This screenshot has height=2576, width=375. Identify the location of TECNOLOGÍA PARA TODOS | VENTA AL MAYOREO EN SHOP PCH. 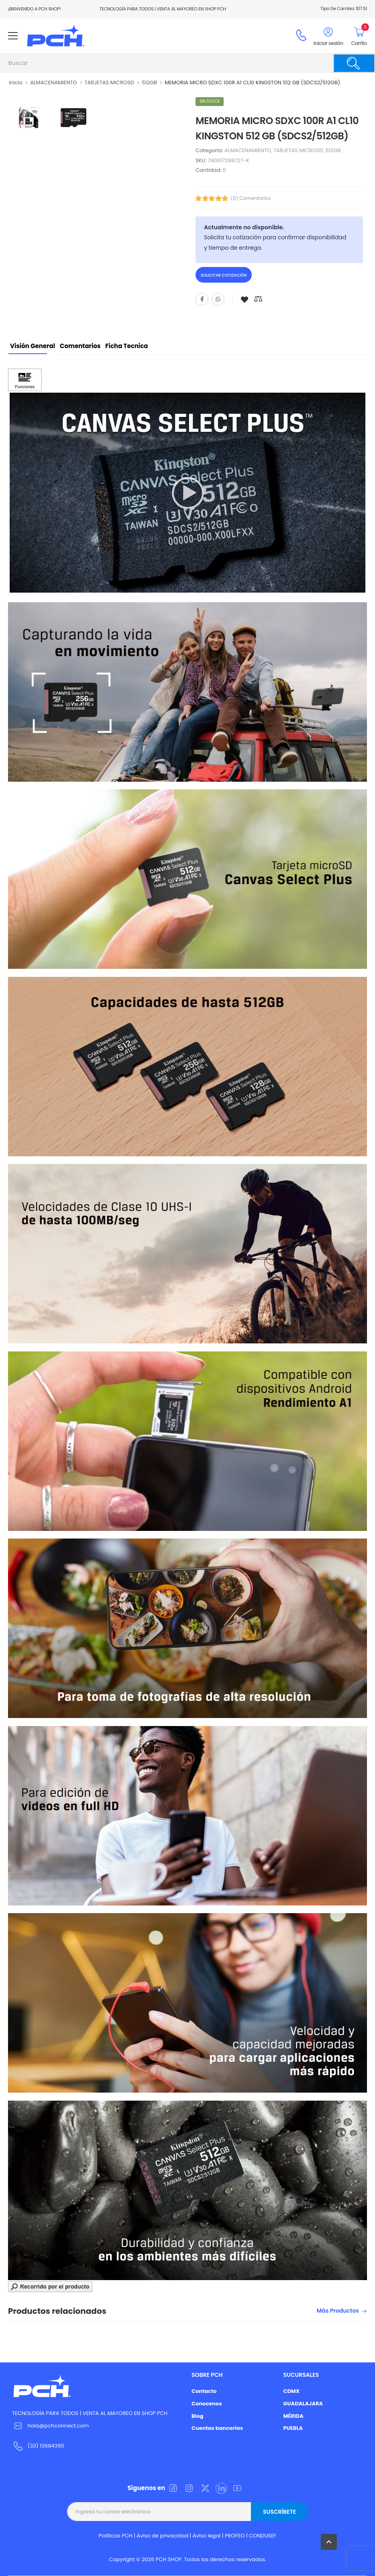
(89, 2413).